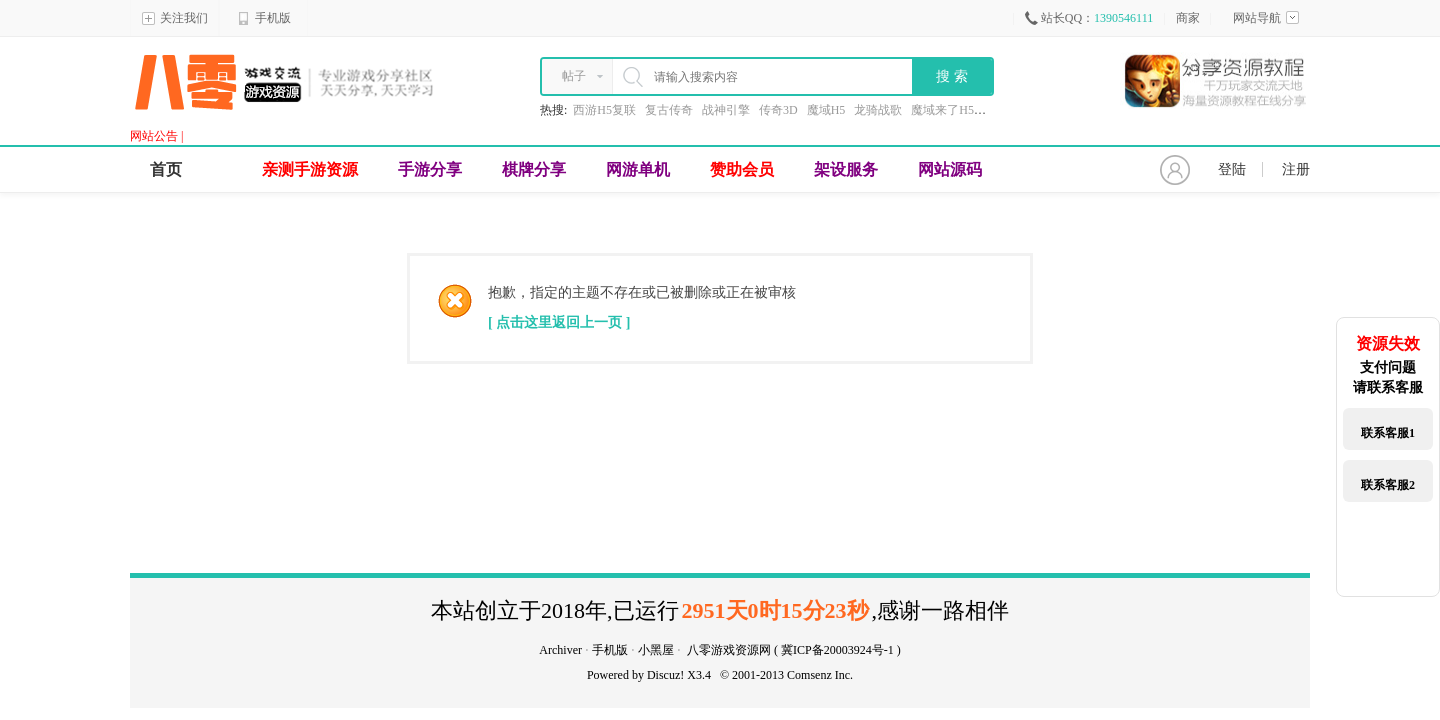  Describe the element at coordinates (559, 322) in the screenshot. I see `[ 点击这里返回上一页 ]` at that location.